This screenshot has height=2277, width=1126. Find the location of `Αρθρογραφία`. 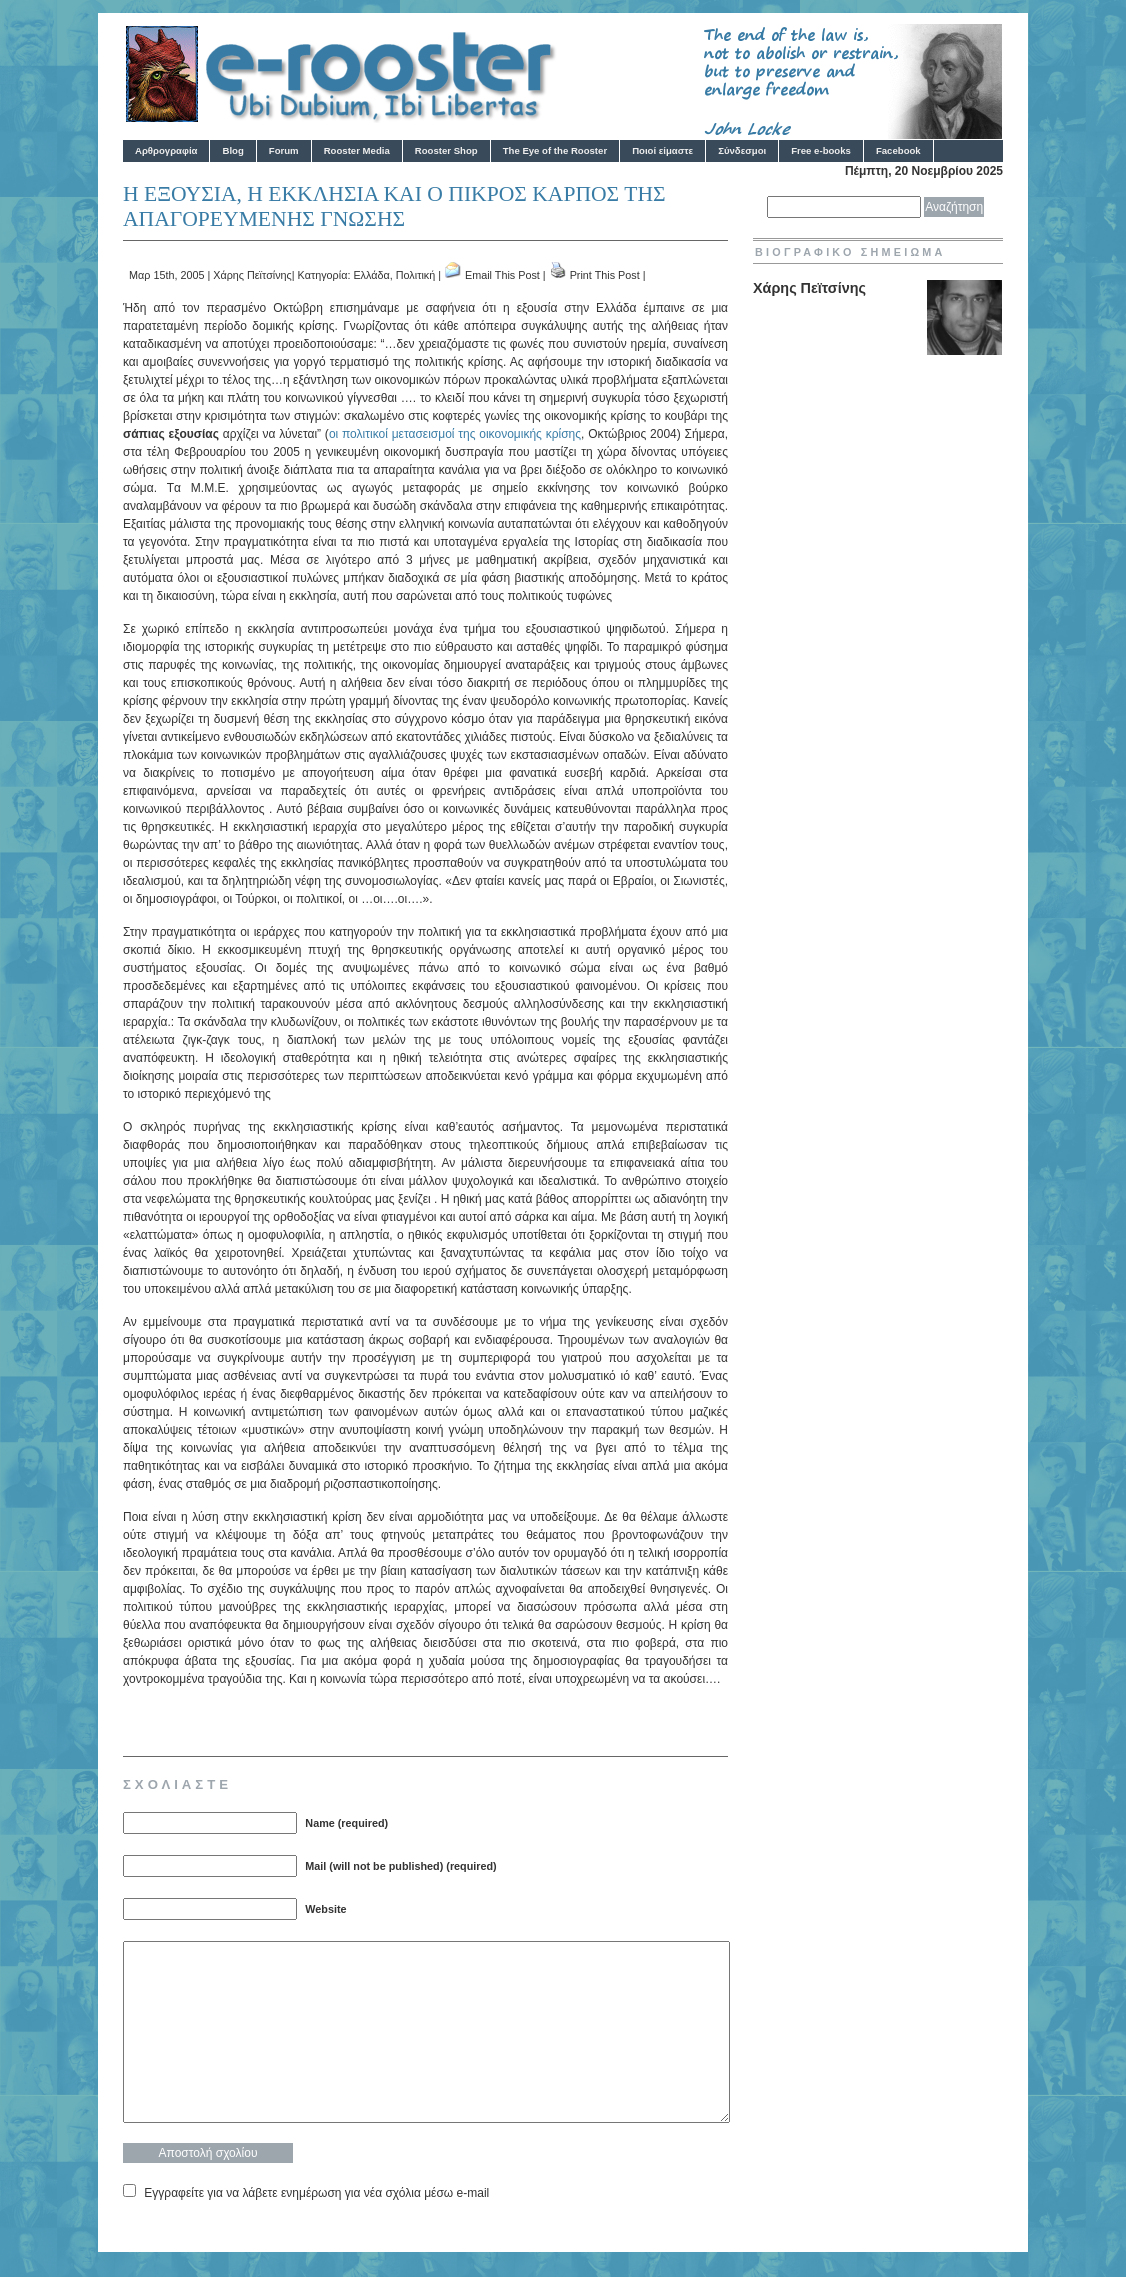

Αρθρογραφία is located at coordinates (166, 150).